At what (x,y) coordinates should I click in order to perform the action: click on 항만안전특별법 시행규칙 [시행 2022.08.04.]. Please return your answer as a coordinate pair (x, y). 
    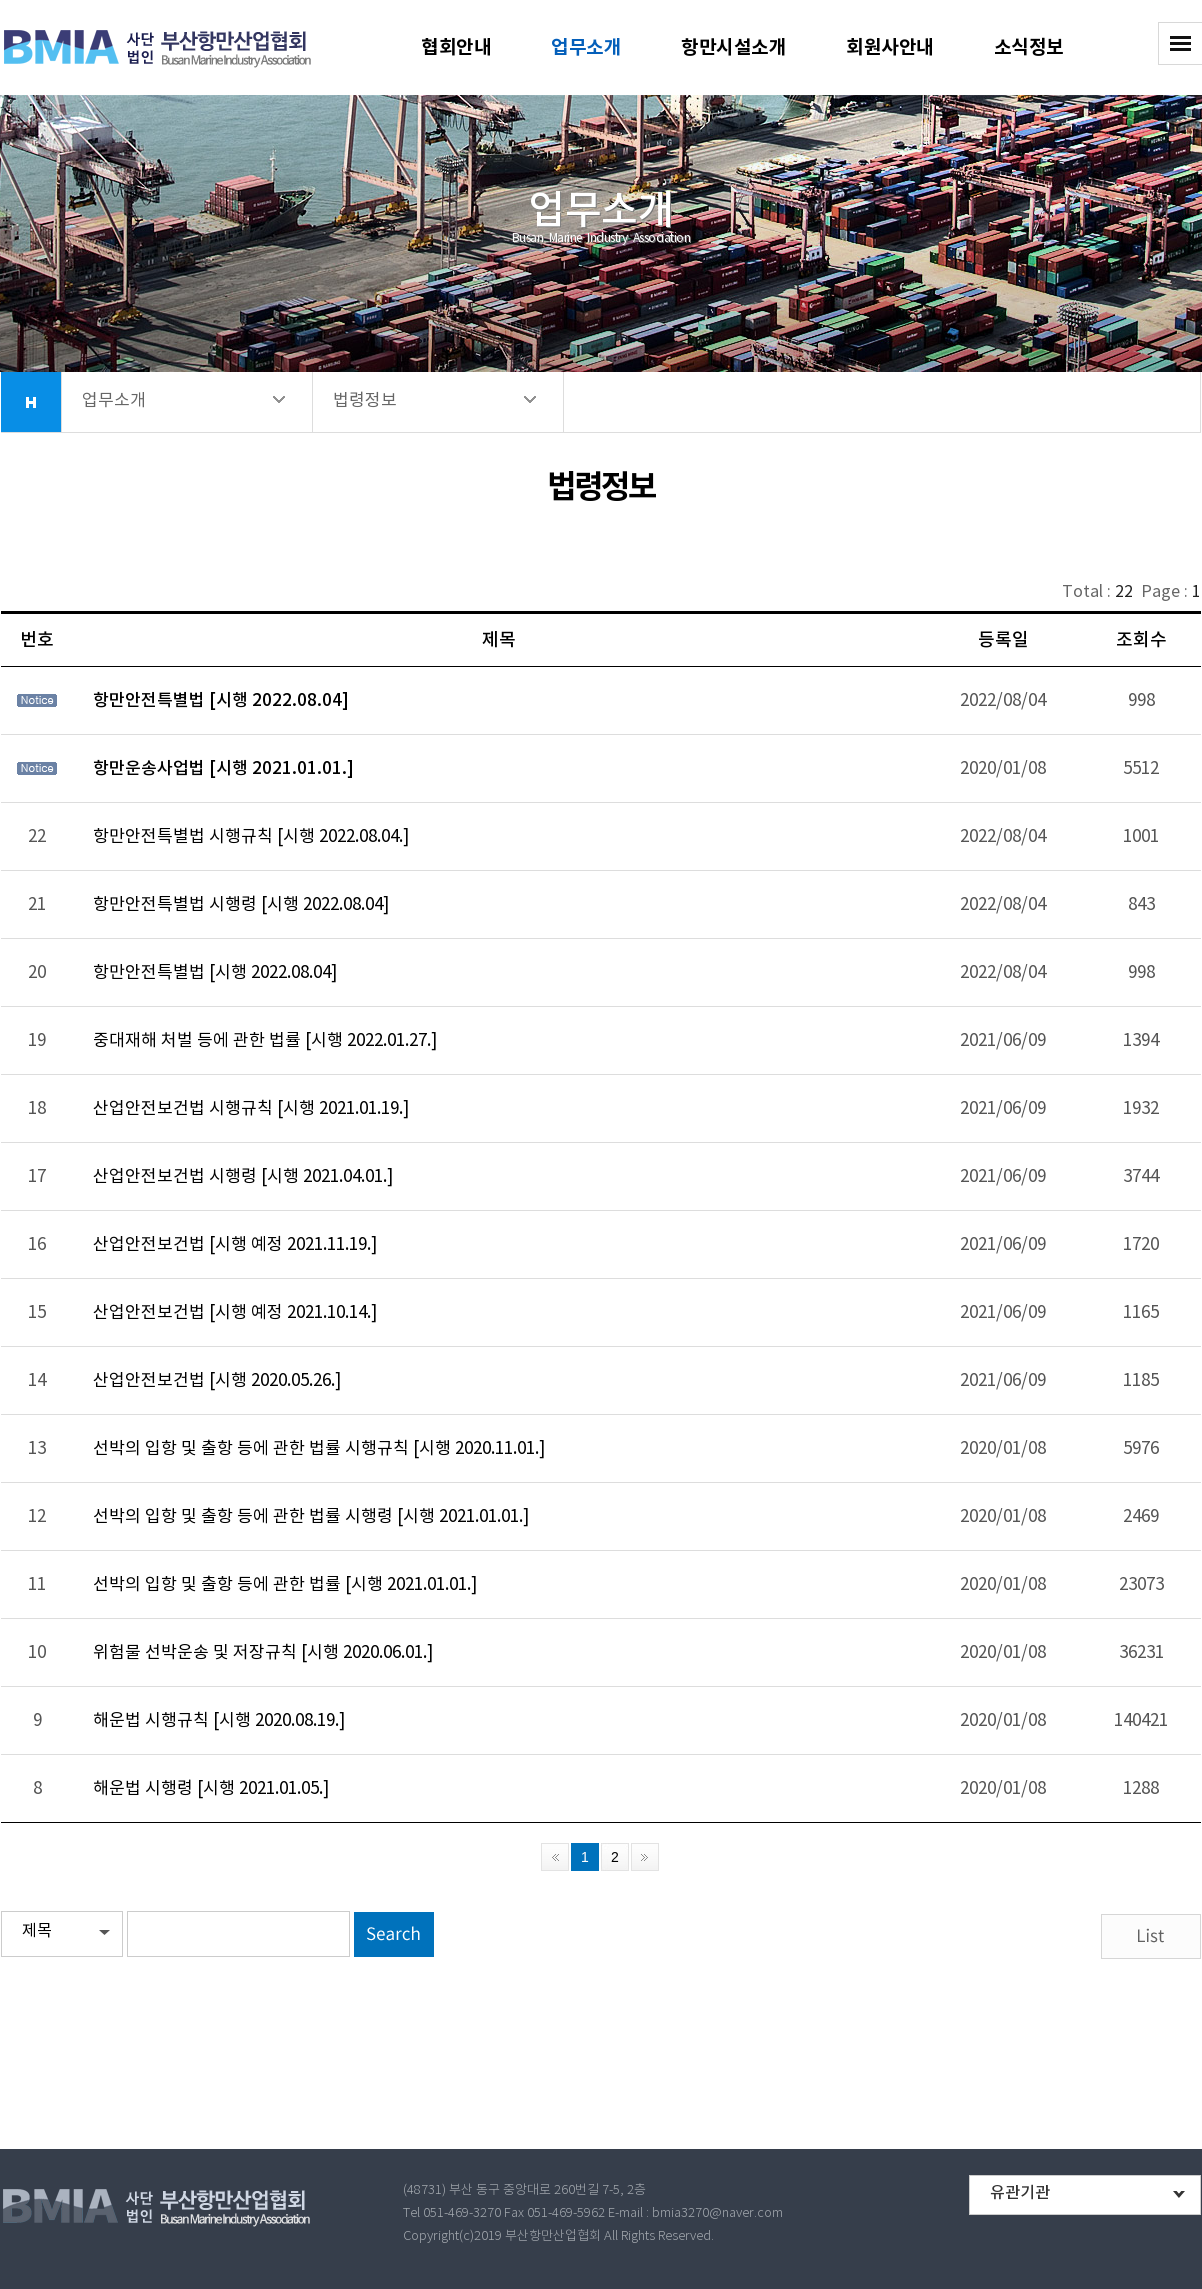
    Looking at the image, I should click on (251, 837).